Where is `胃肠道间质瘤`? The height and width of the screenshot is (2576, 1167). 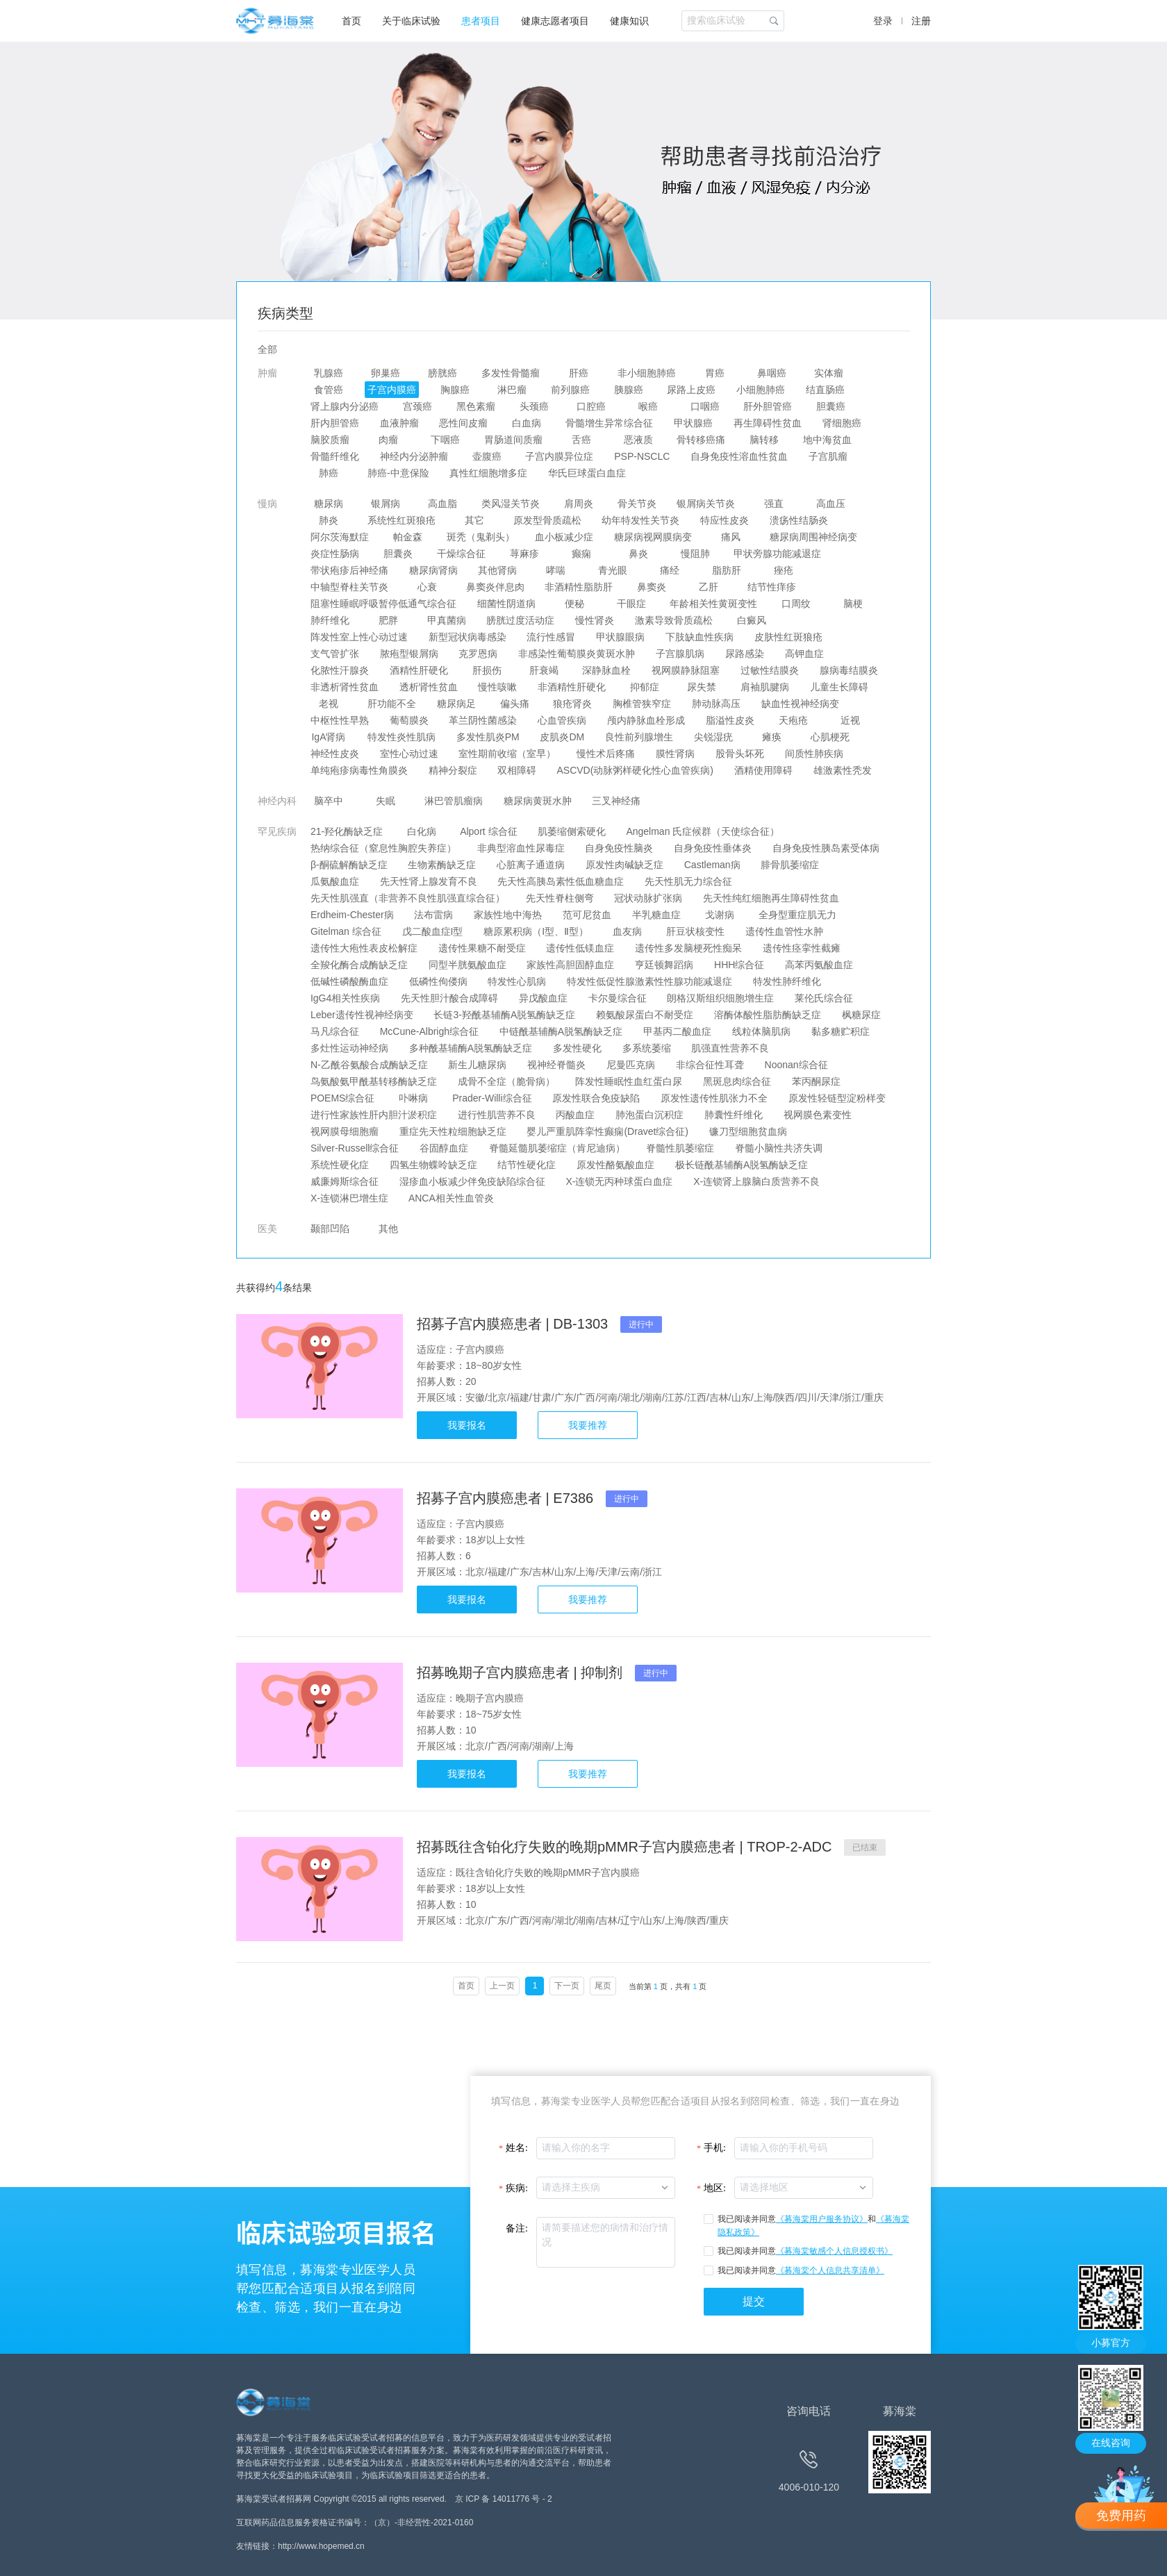
胃肠道间质瘤 is located at coordinates (513, 439).